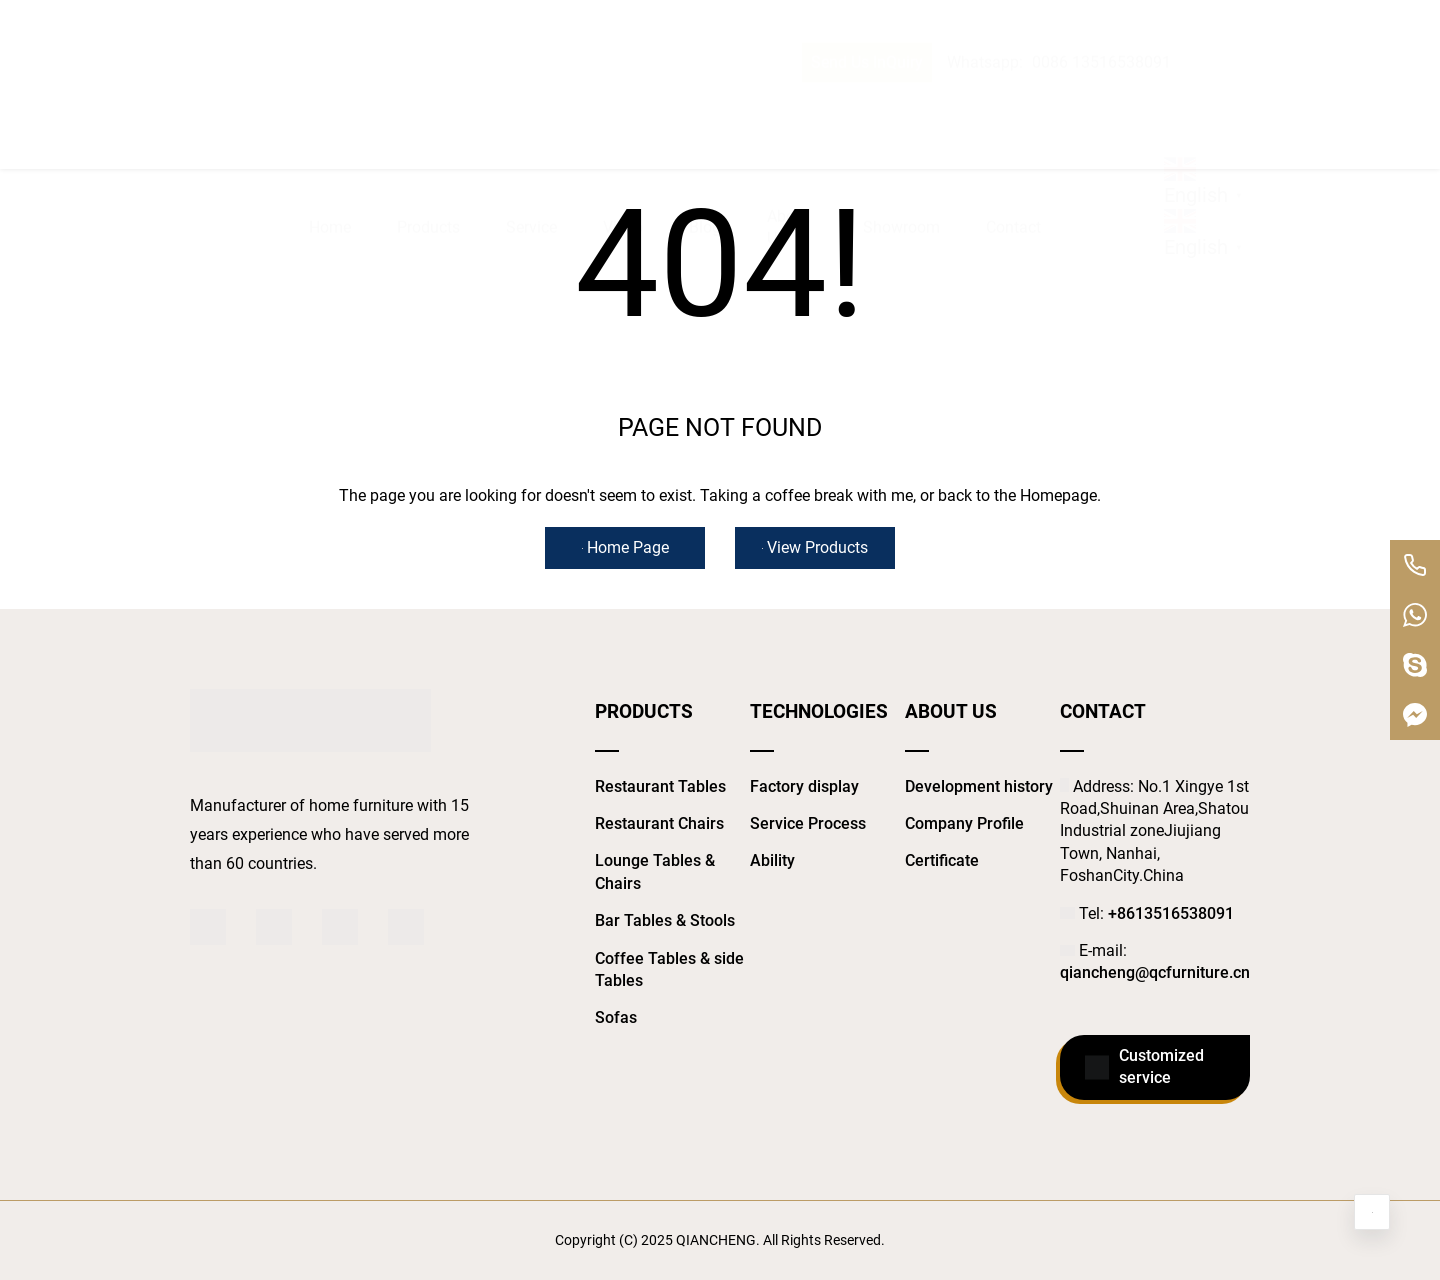 This screenshot has width=1440, height=1280. Describe the element at coordinates (1171, 913) in the screenshot. I see `+8613516538091` at that location.